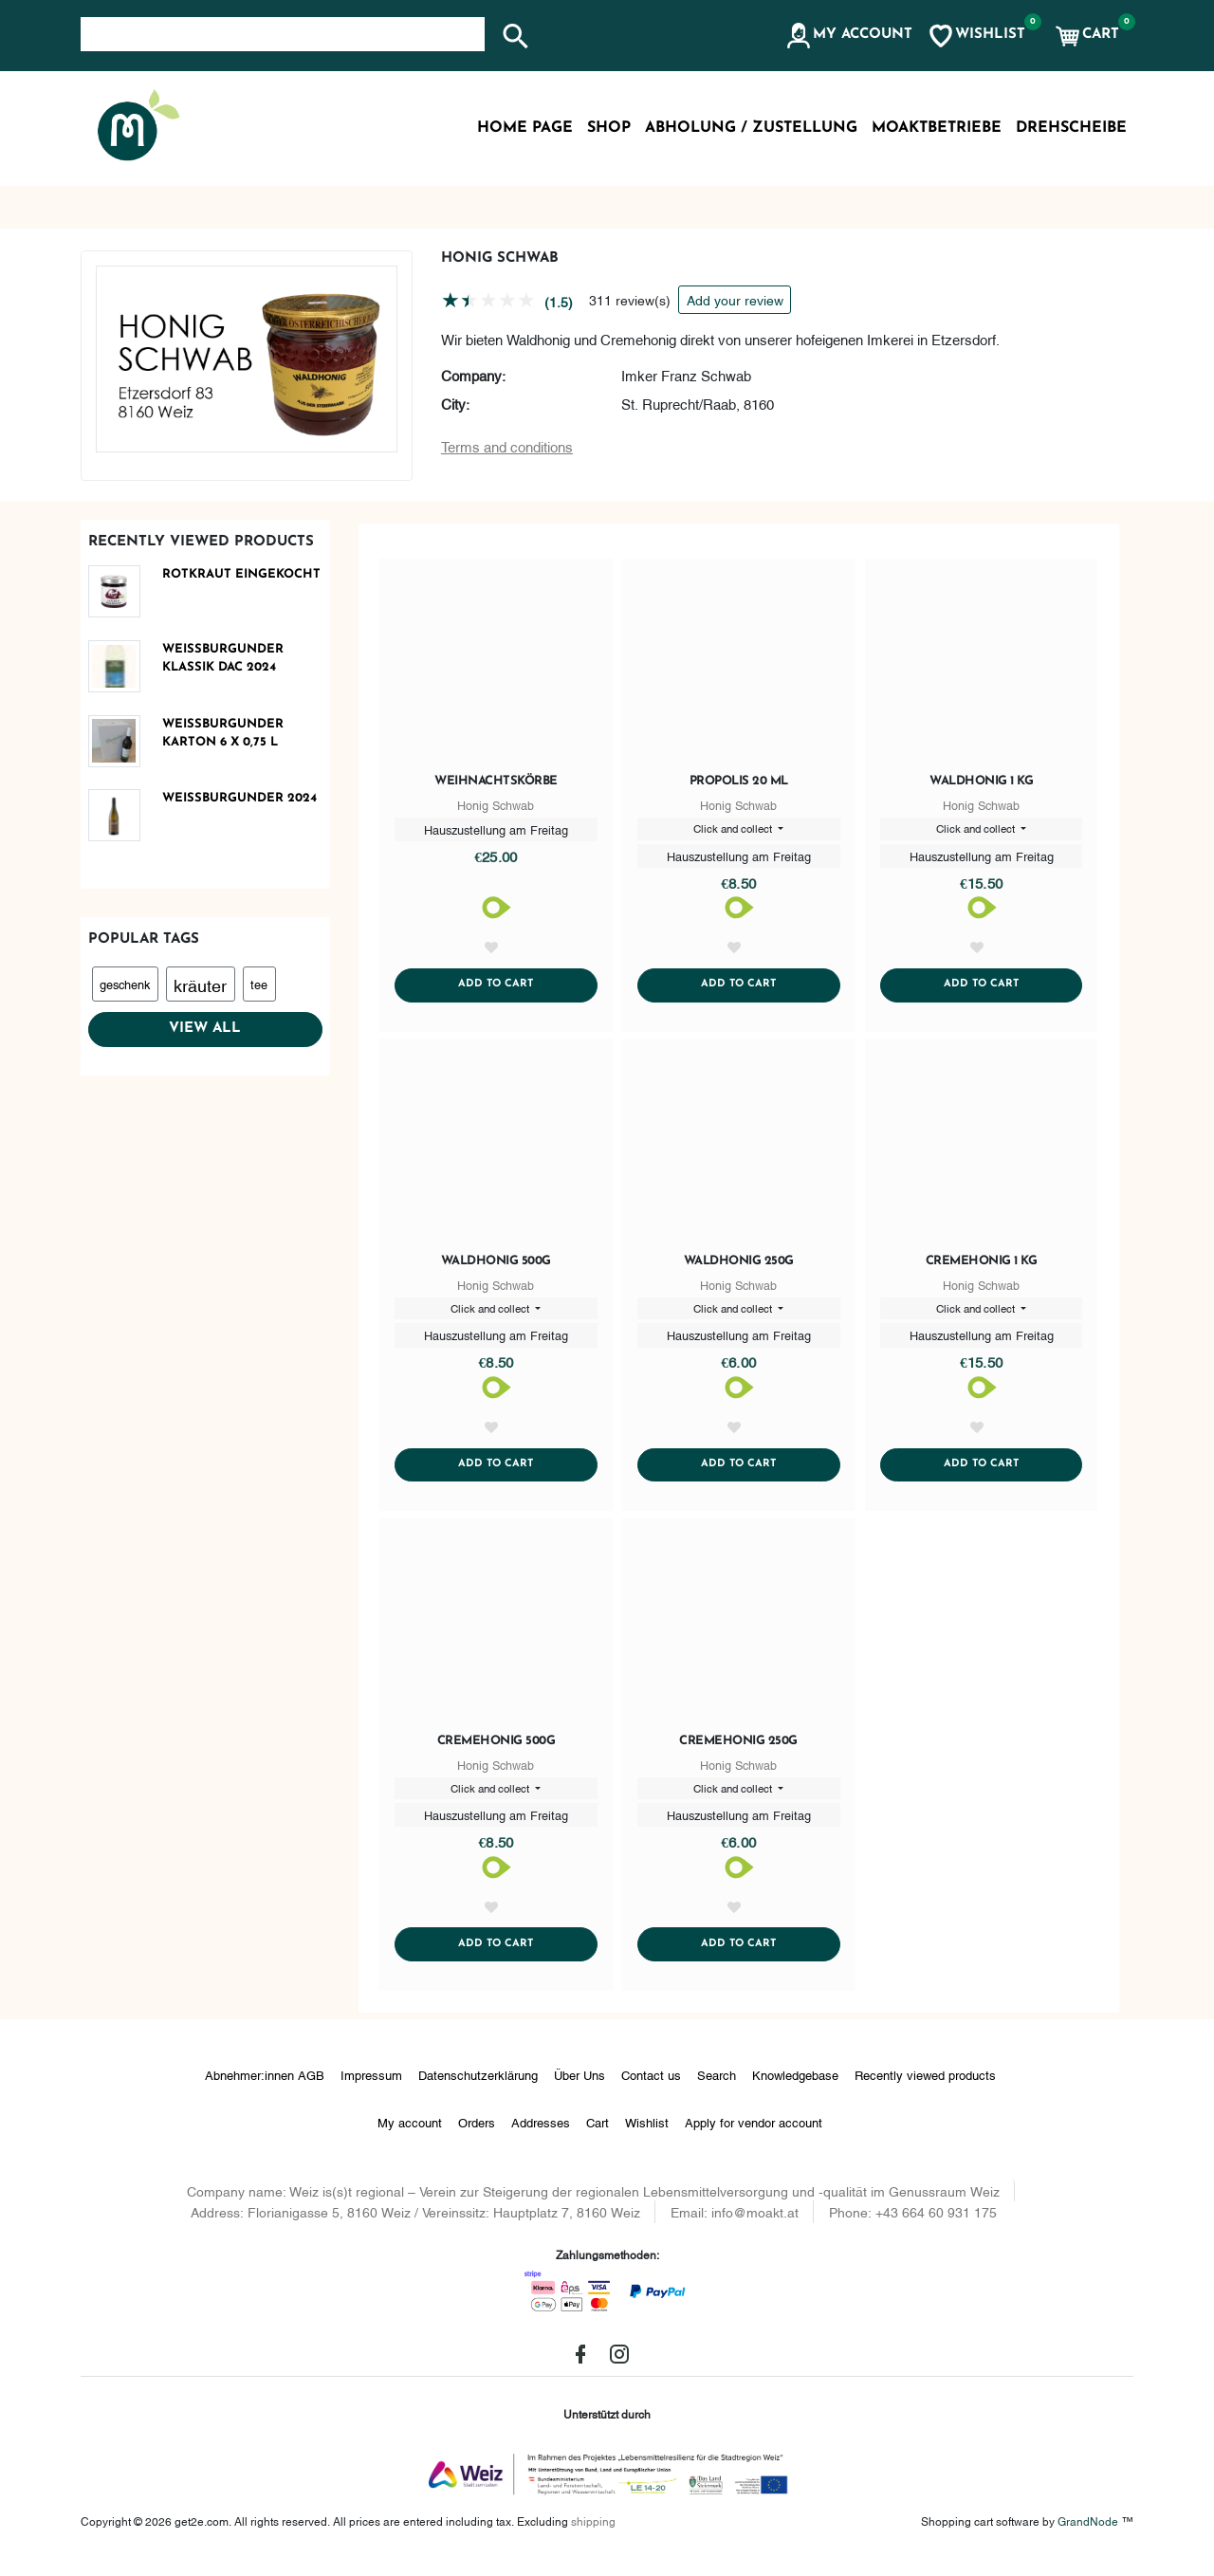 The height and width of the screenshot is (2576, 1214). Describe the element at coordinates (751, 128) in the screenshot. I see `Abholung / Zustellung` at that location.